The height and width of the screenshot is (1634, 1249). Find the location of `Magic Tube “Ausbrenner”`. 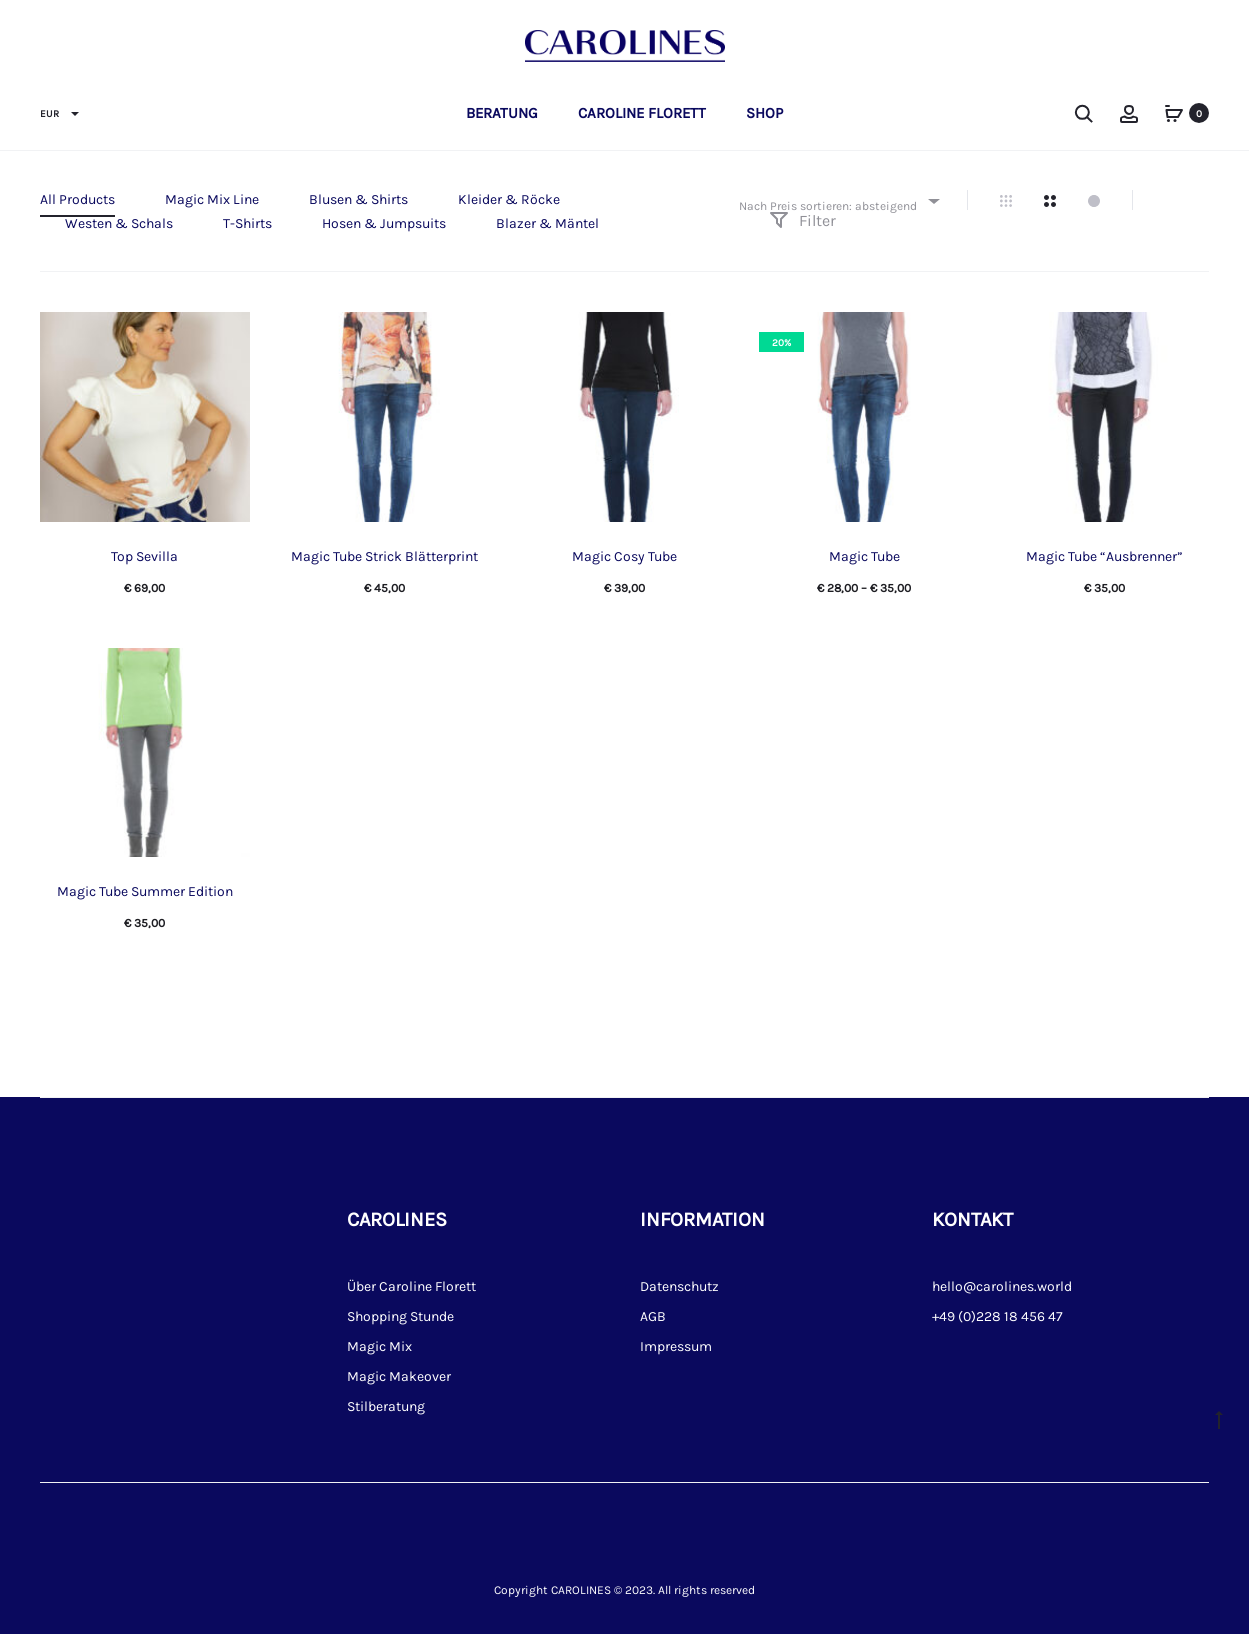

Magic Tube “Ausbrenner” is located at coordinates (1104, 556).